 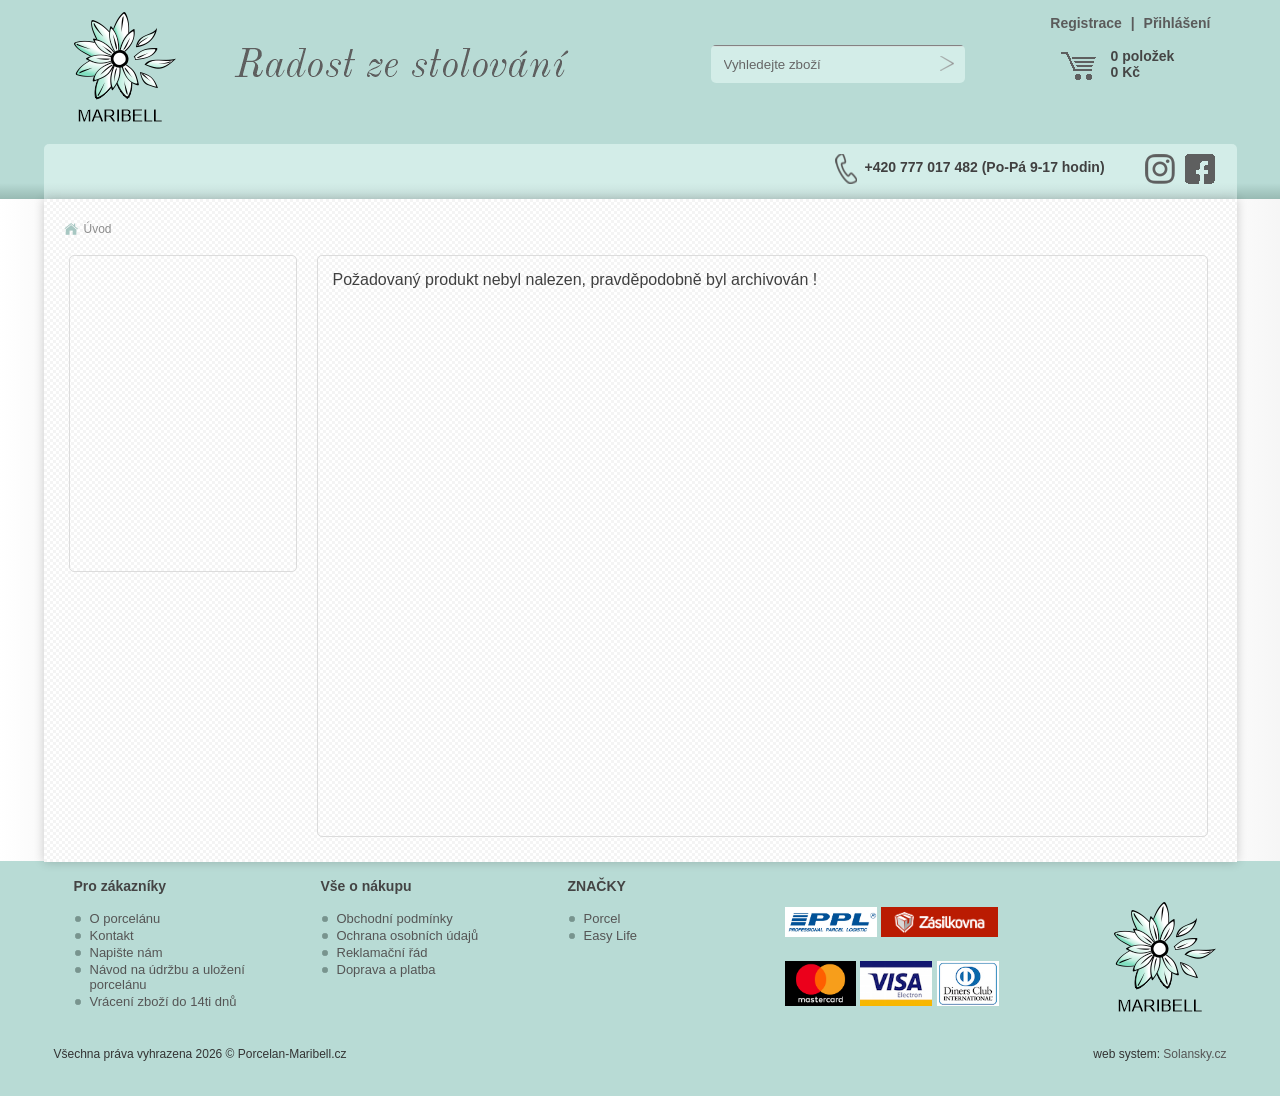 I want to click on Easy Life, so click(x=610, y=935).